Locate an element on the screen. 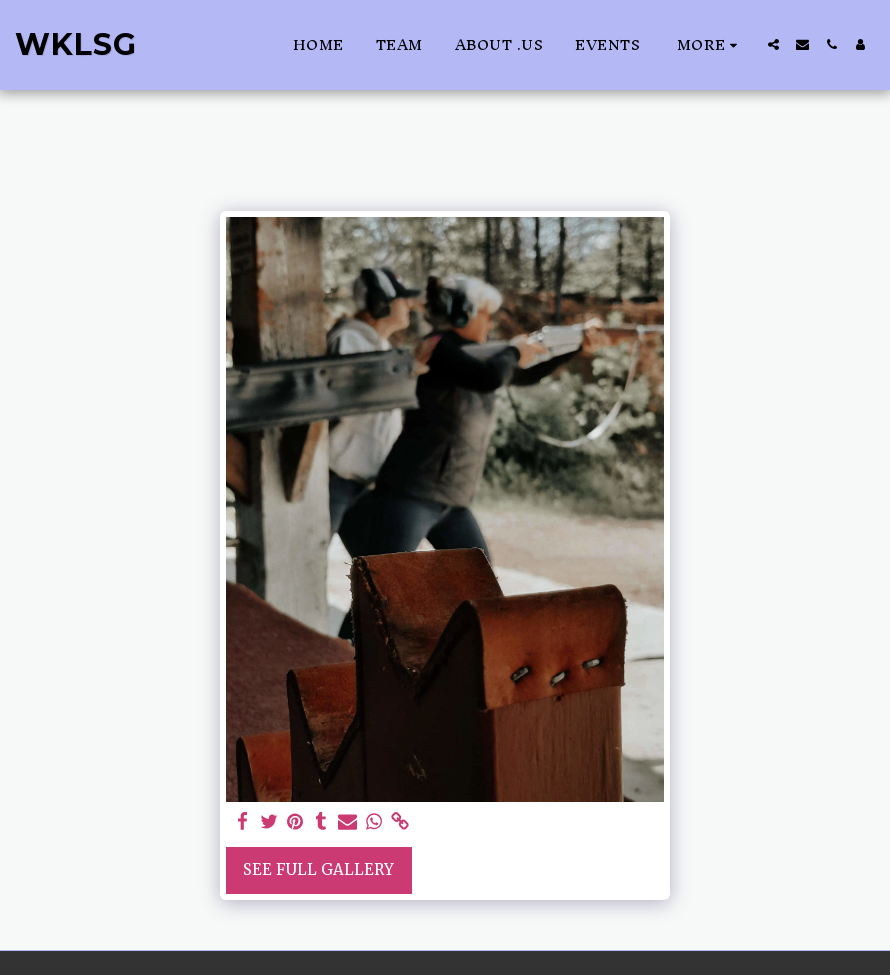  [button] is located at coordinates (773, 44).